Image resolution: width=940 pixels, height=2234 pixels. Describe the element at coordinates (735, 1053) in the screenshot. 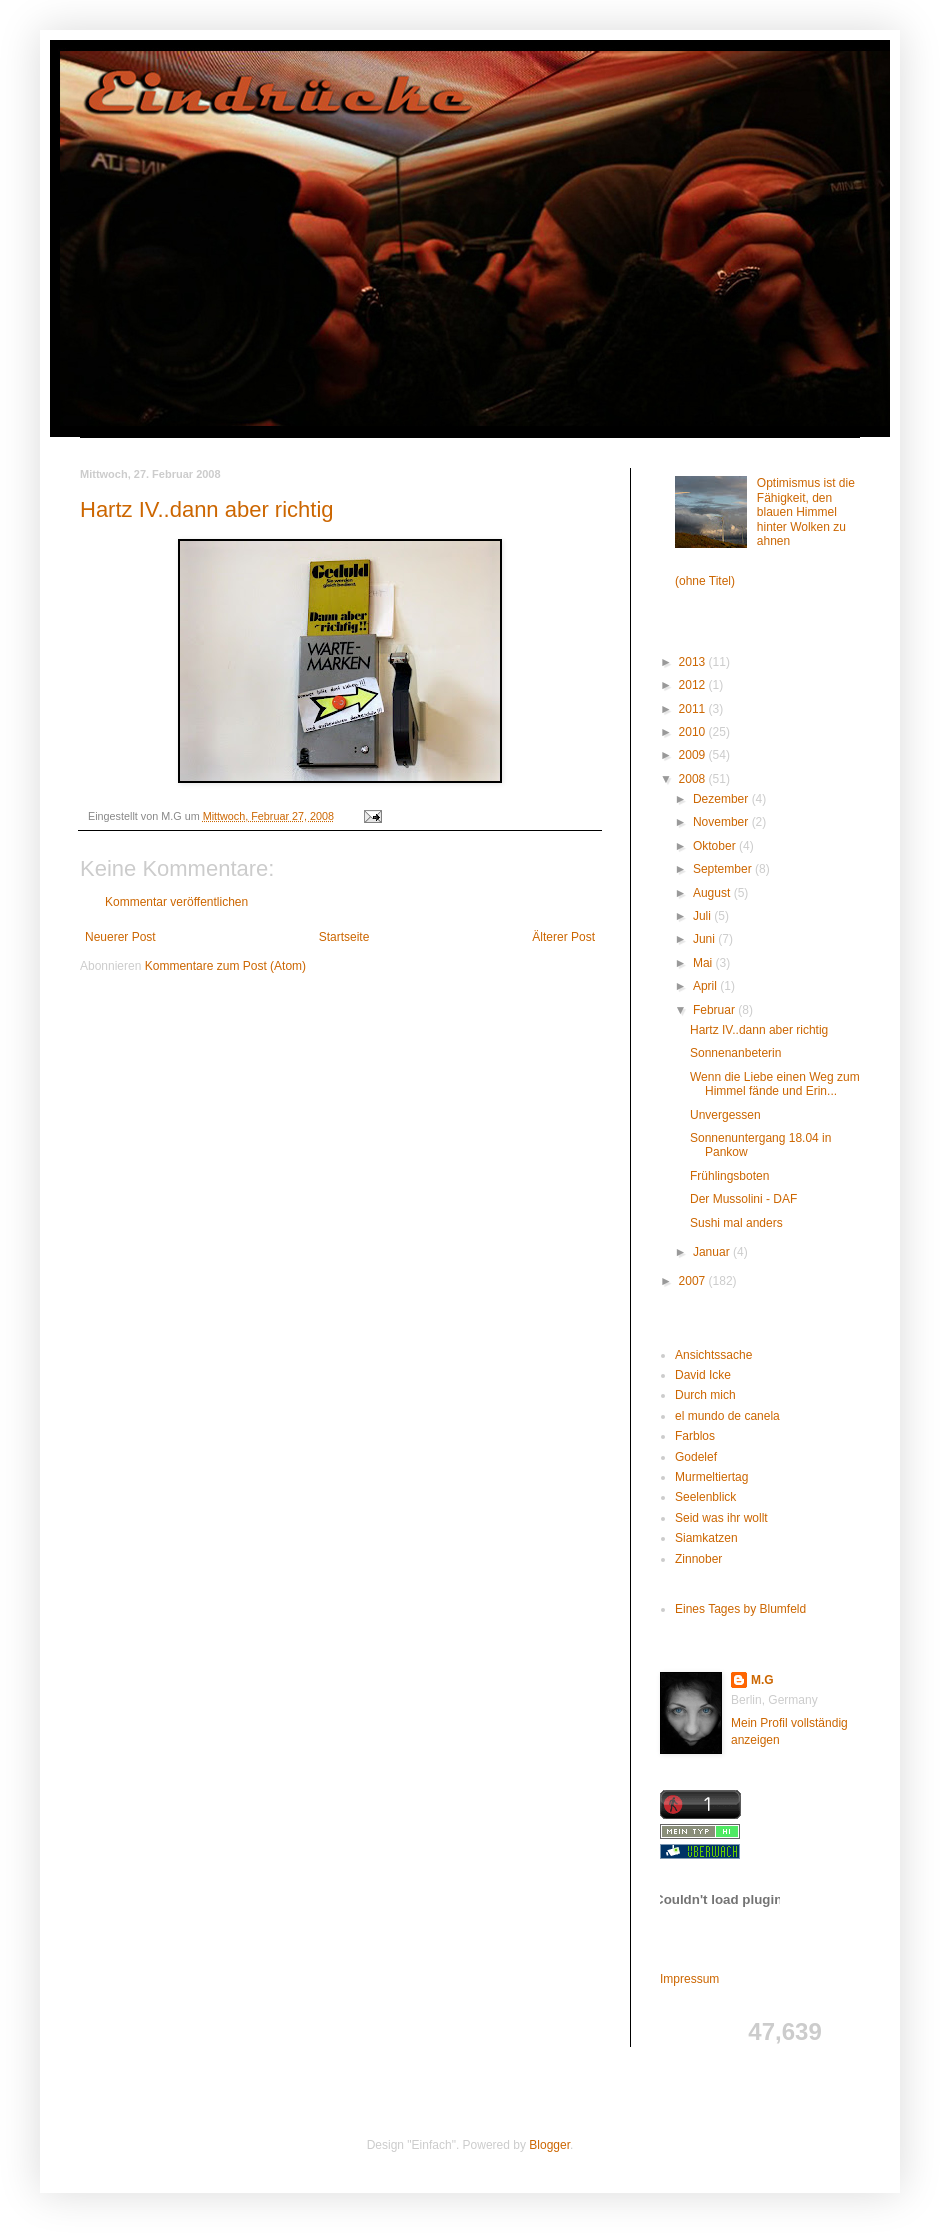

I see `Sonnenanbeterin` at that location.